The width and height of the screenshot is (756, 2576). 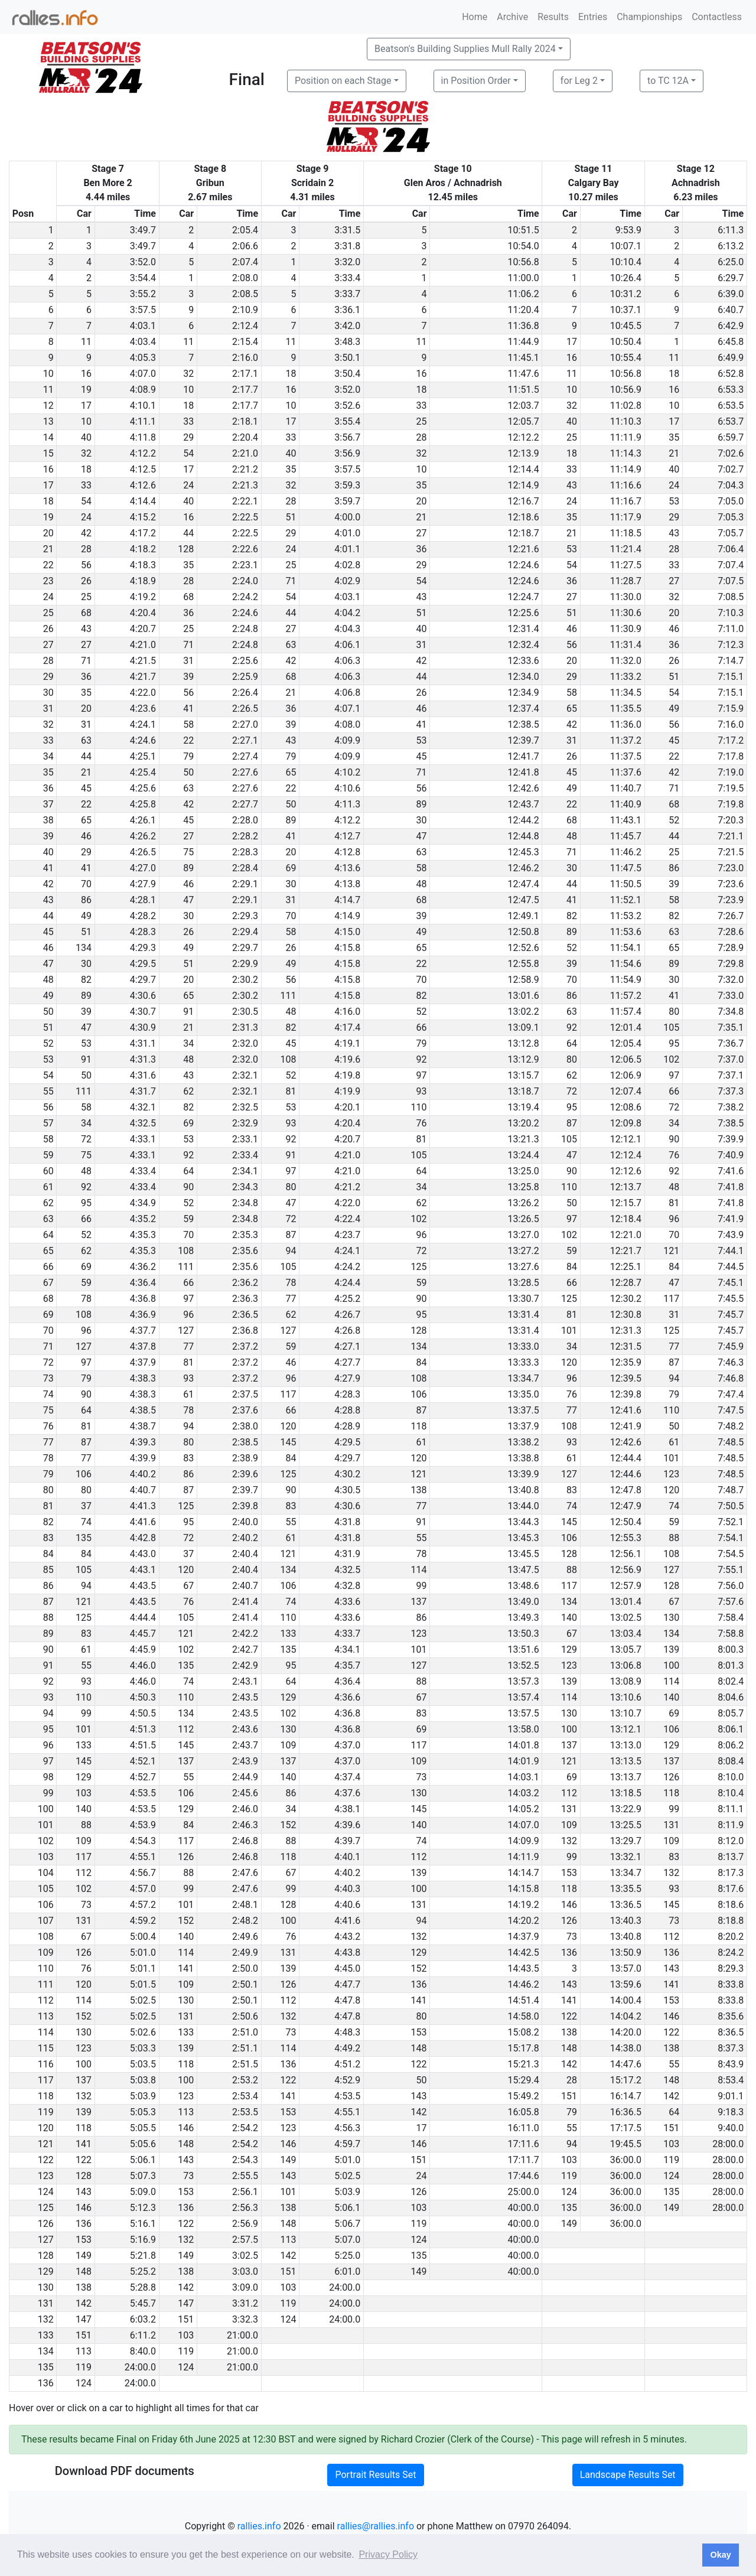 I want to click on 14:05.2, so click(x=523, y=1809).